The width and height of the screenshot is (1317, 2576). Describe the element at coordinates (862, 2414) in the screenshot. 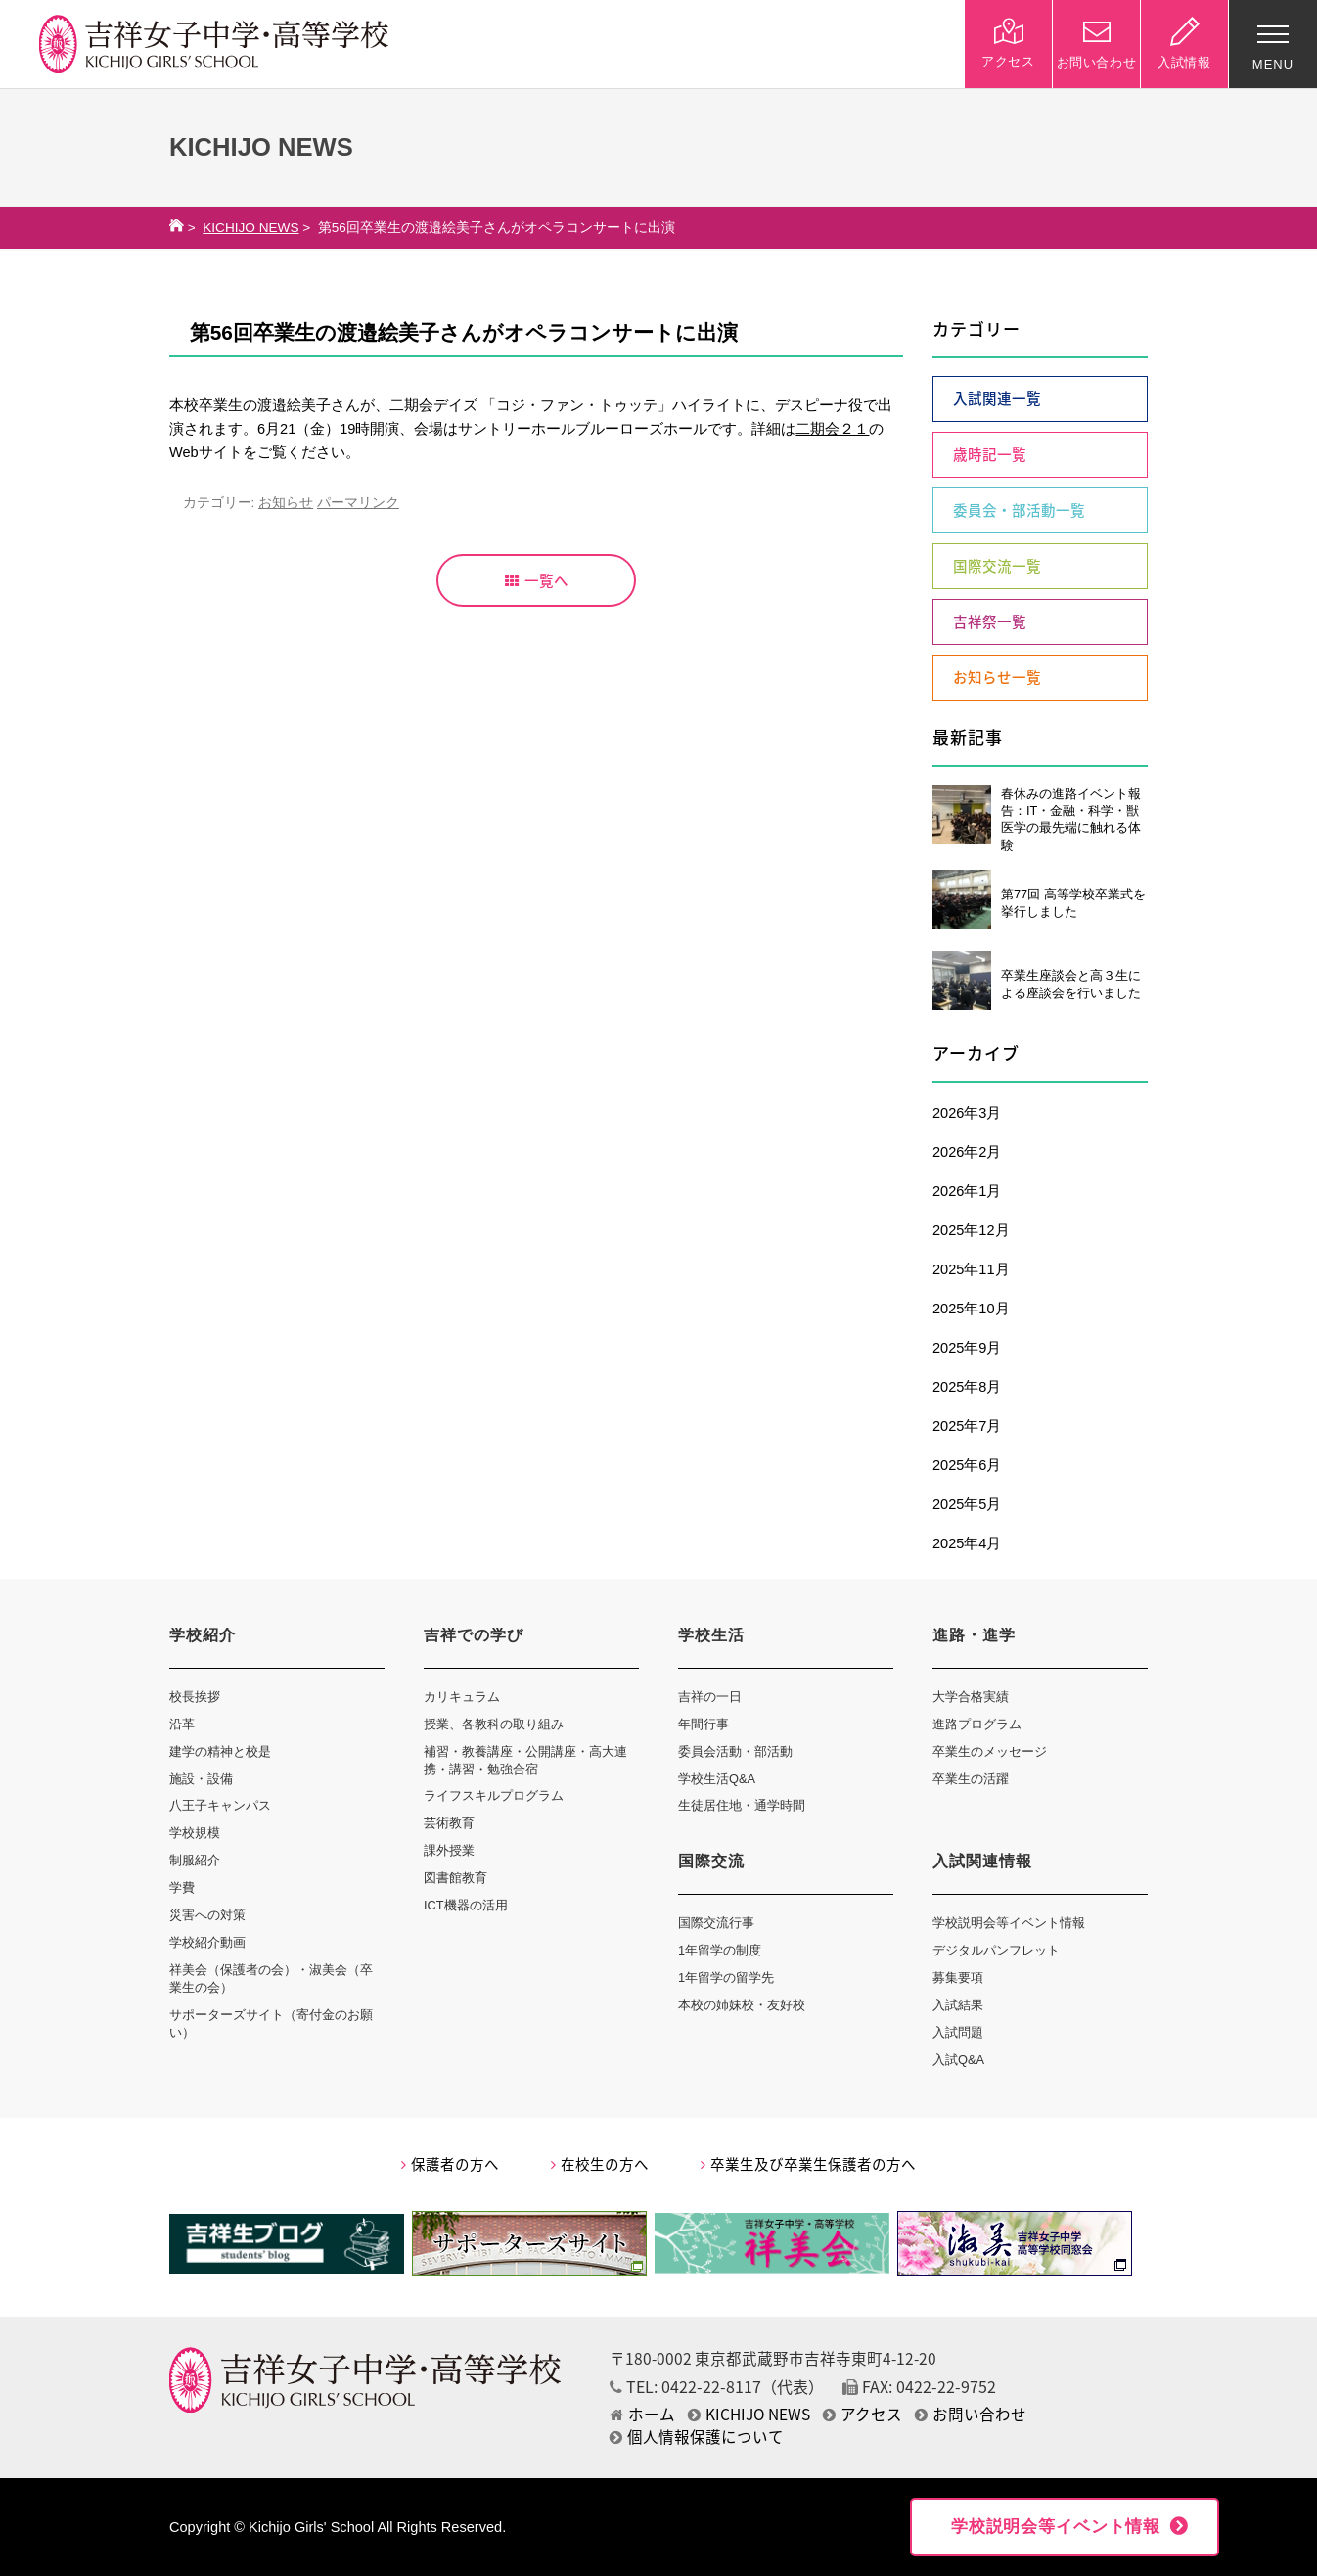

I see `アクセス` at that location.